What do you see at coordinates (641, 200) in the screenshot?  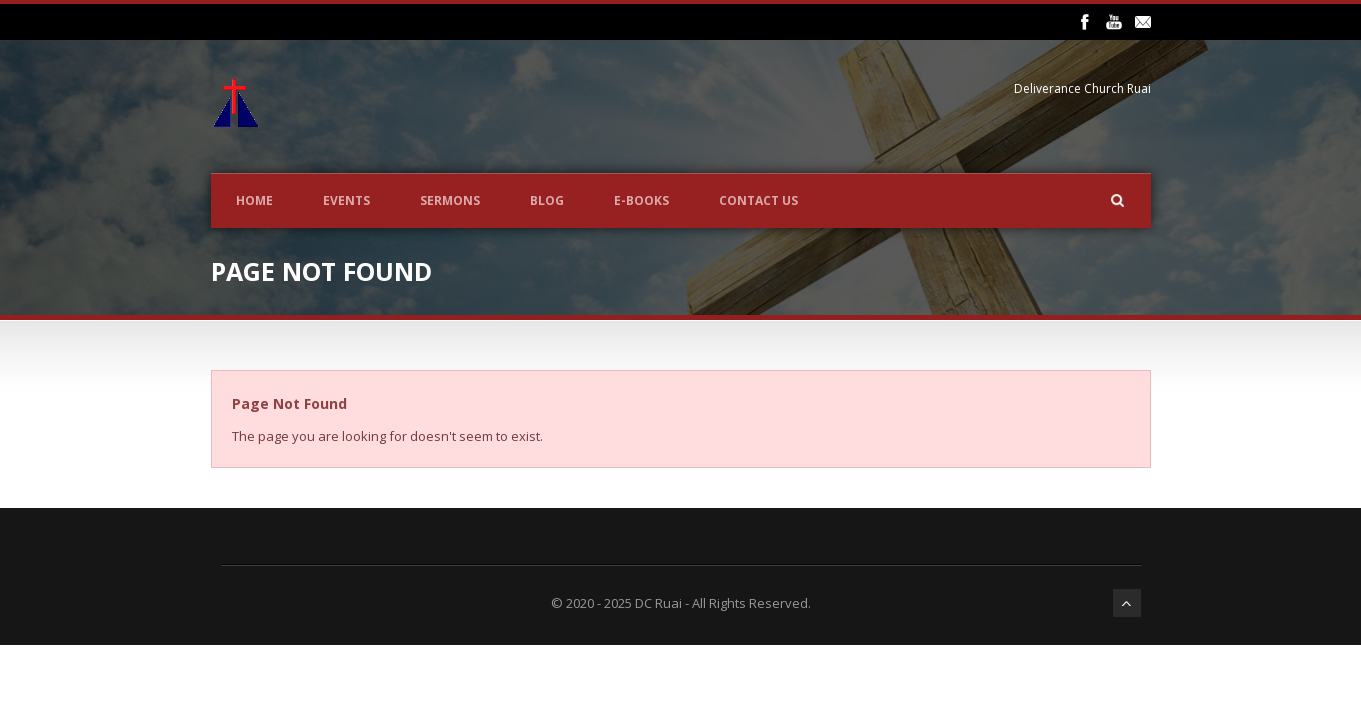 I see `E-BOOKS` at bounding box center [641, 200].